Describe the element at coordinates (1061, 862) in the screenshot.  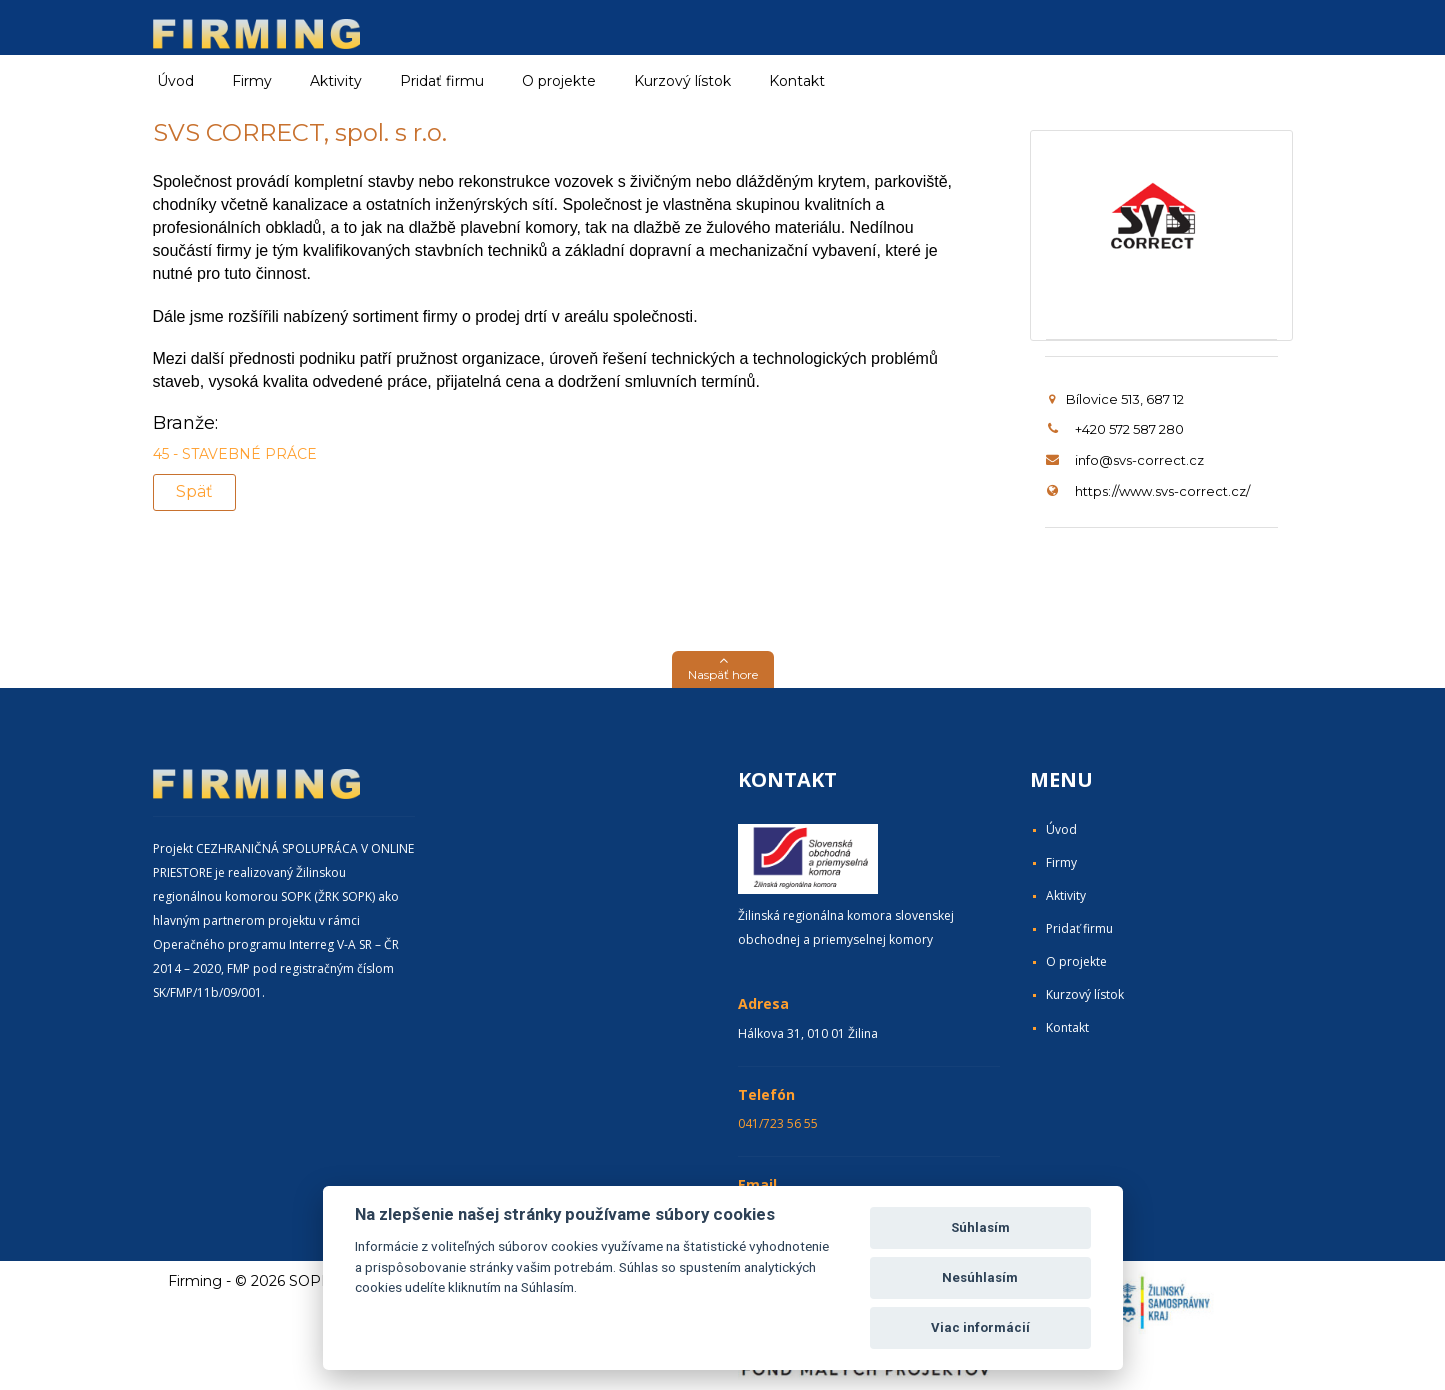
I see `Firmy` at that location.